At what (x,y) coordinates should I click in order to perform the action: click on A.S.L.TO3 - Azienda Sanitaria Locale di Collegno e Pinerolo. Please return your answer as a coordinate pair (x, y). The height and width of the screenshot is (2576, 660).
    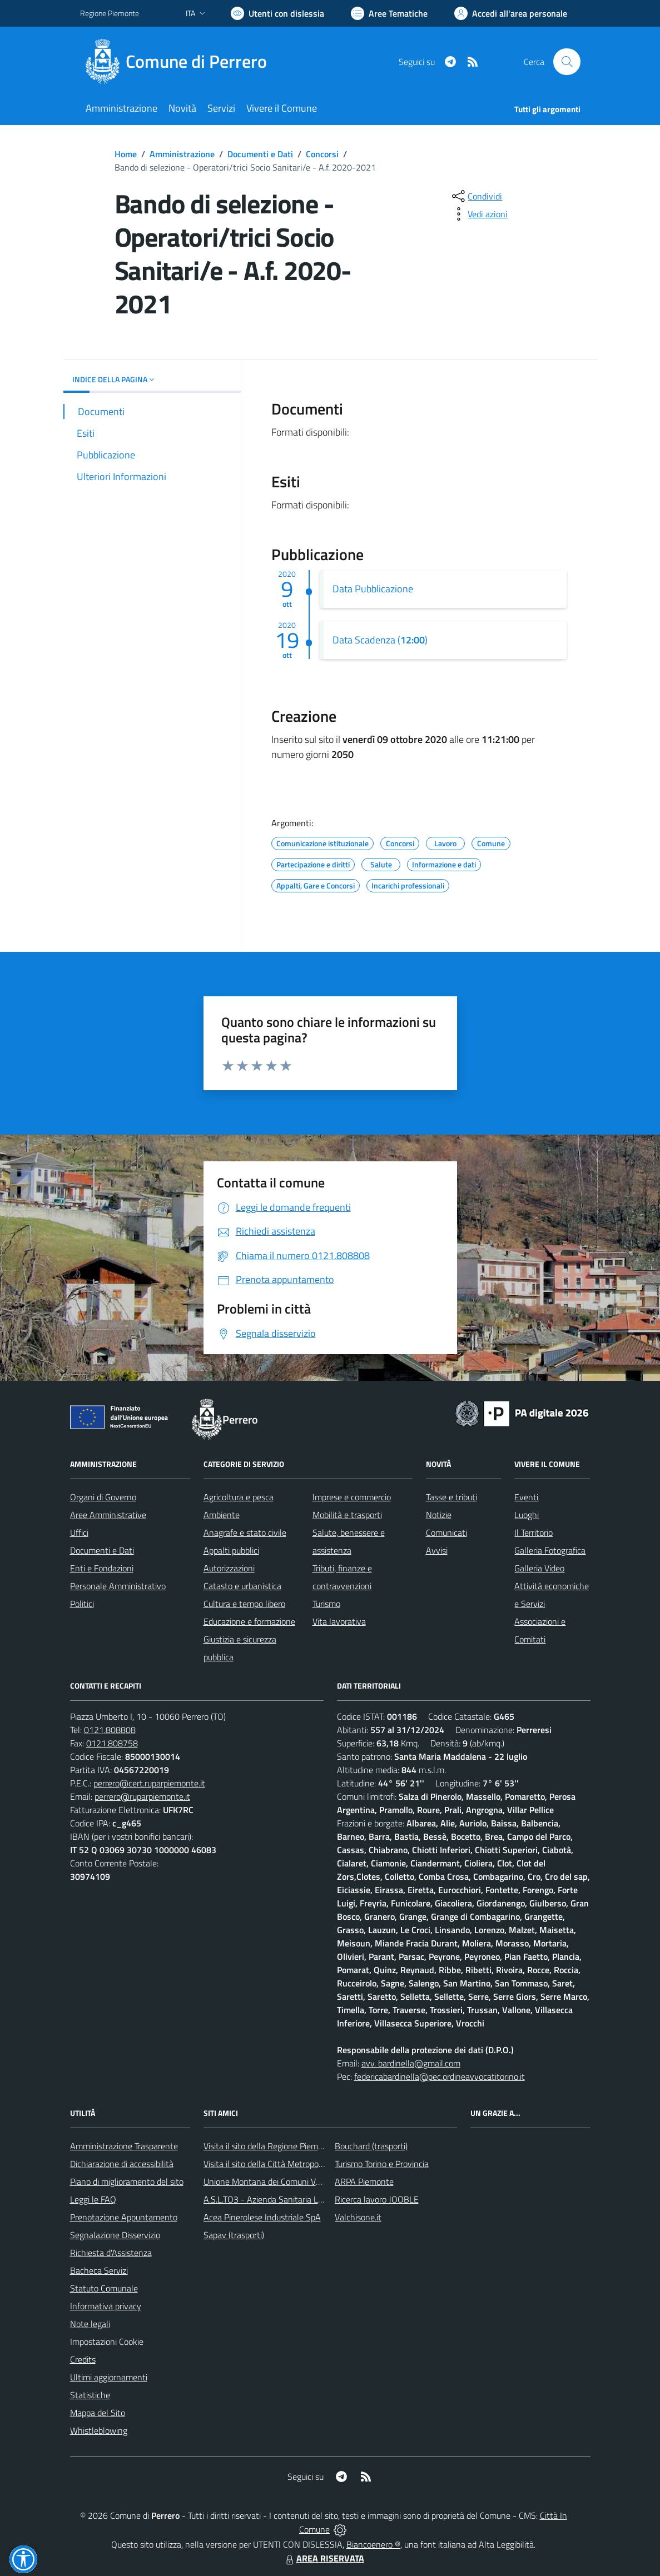
    Looking at the image, I should click on (311, 2199).